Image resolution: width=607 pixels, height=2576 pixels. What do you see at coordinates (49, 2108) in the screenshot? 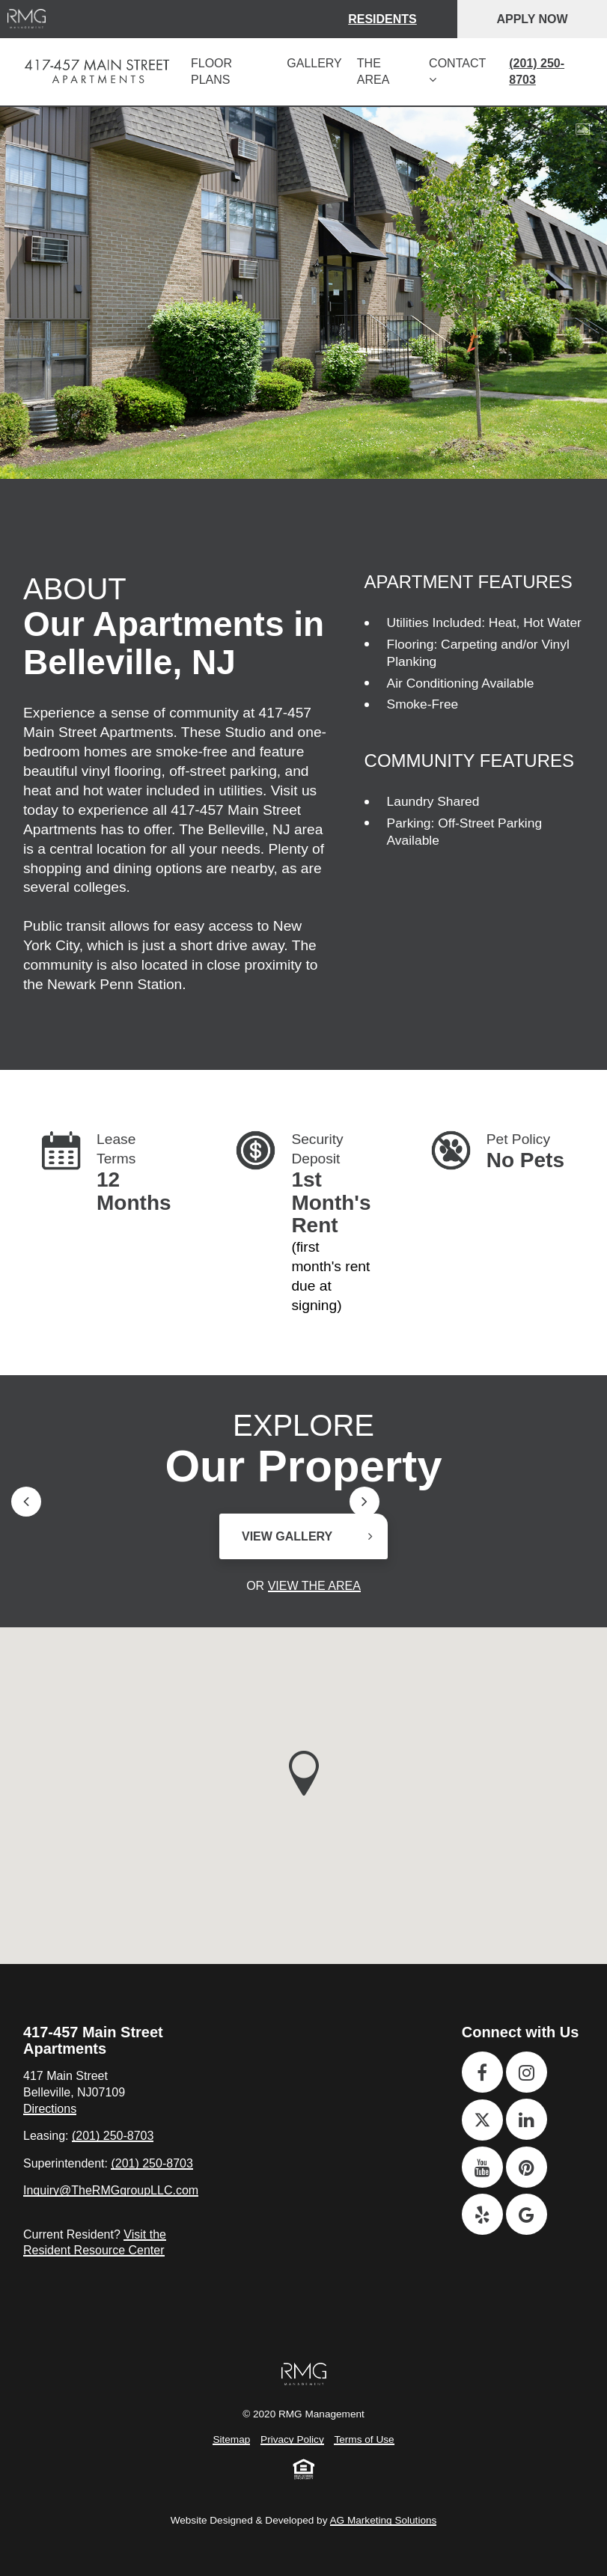
I see `Directions` at bounding box center [49, 2108].